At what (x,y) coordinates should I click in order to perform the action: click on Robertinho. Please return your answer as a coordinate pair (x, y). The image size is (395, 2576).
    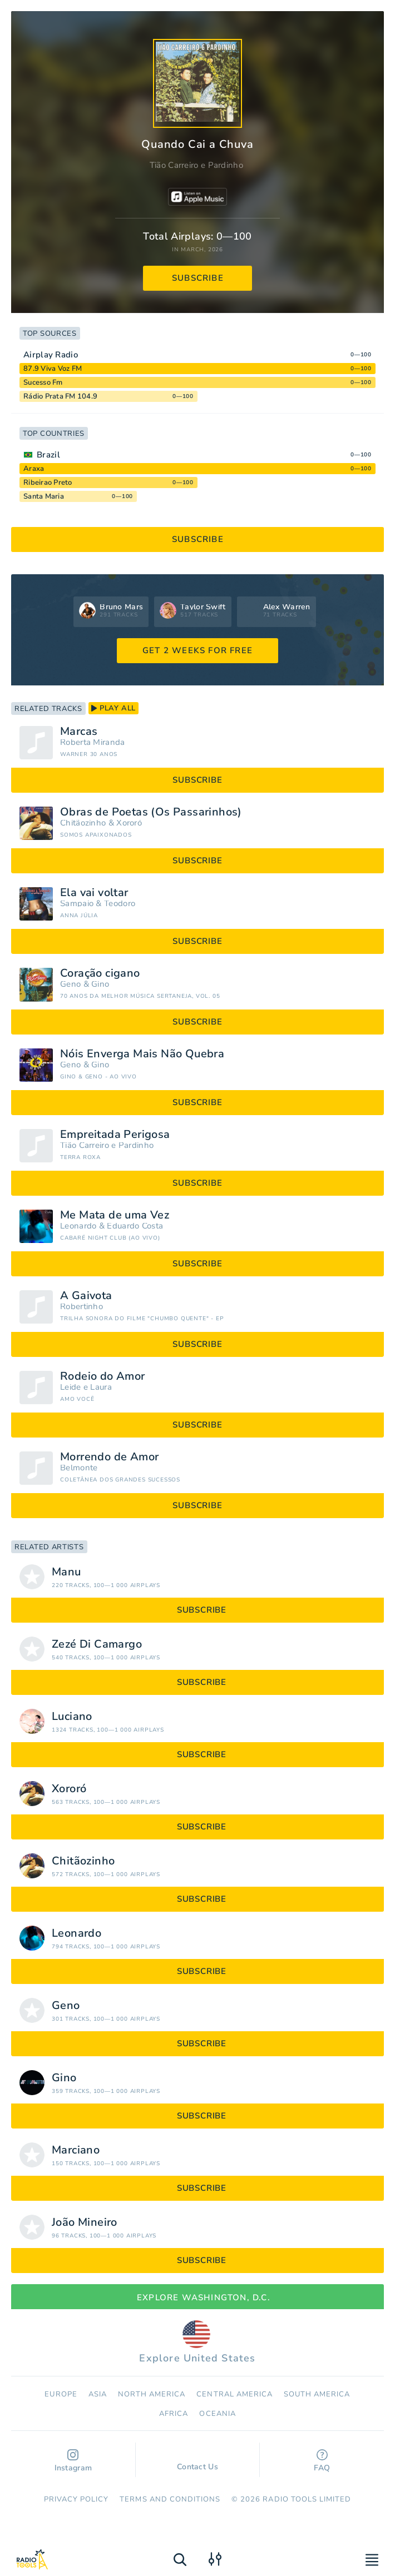
    Looking at the image, I should click on (81, 1307).